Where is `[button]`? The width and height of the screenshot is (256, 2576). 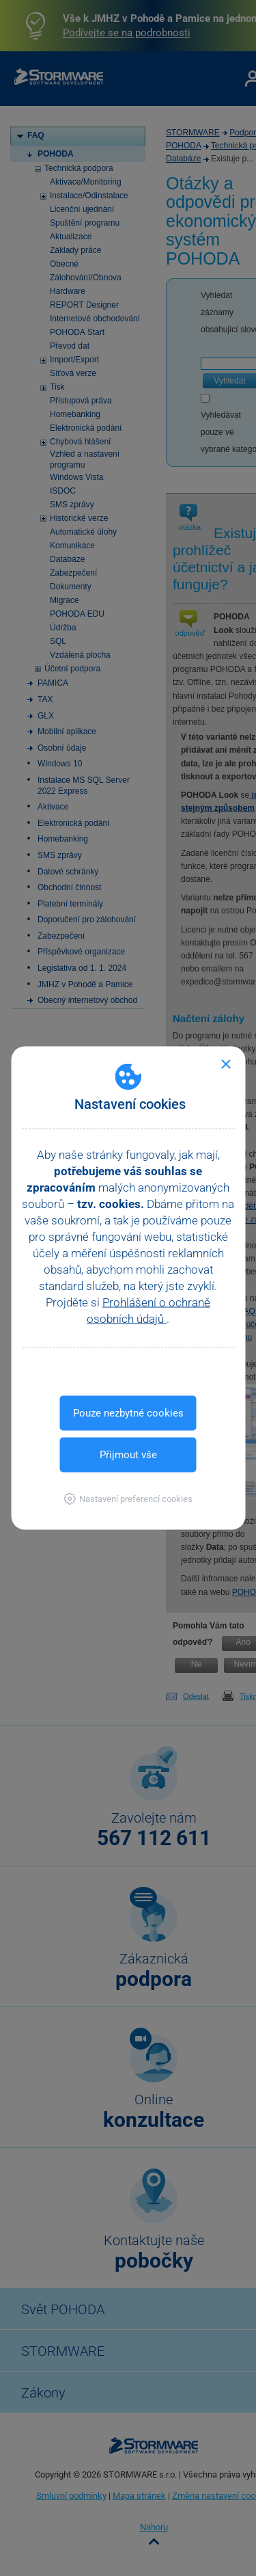
[button] is located at coordinates (128, 1499).